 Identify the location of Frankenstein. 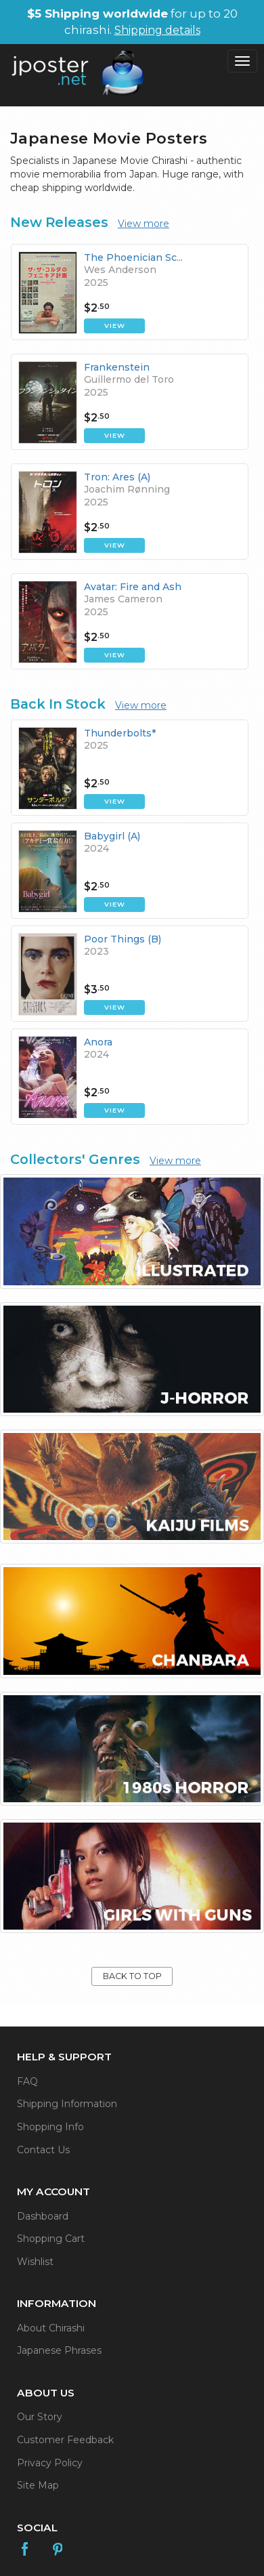
(117, 367).